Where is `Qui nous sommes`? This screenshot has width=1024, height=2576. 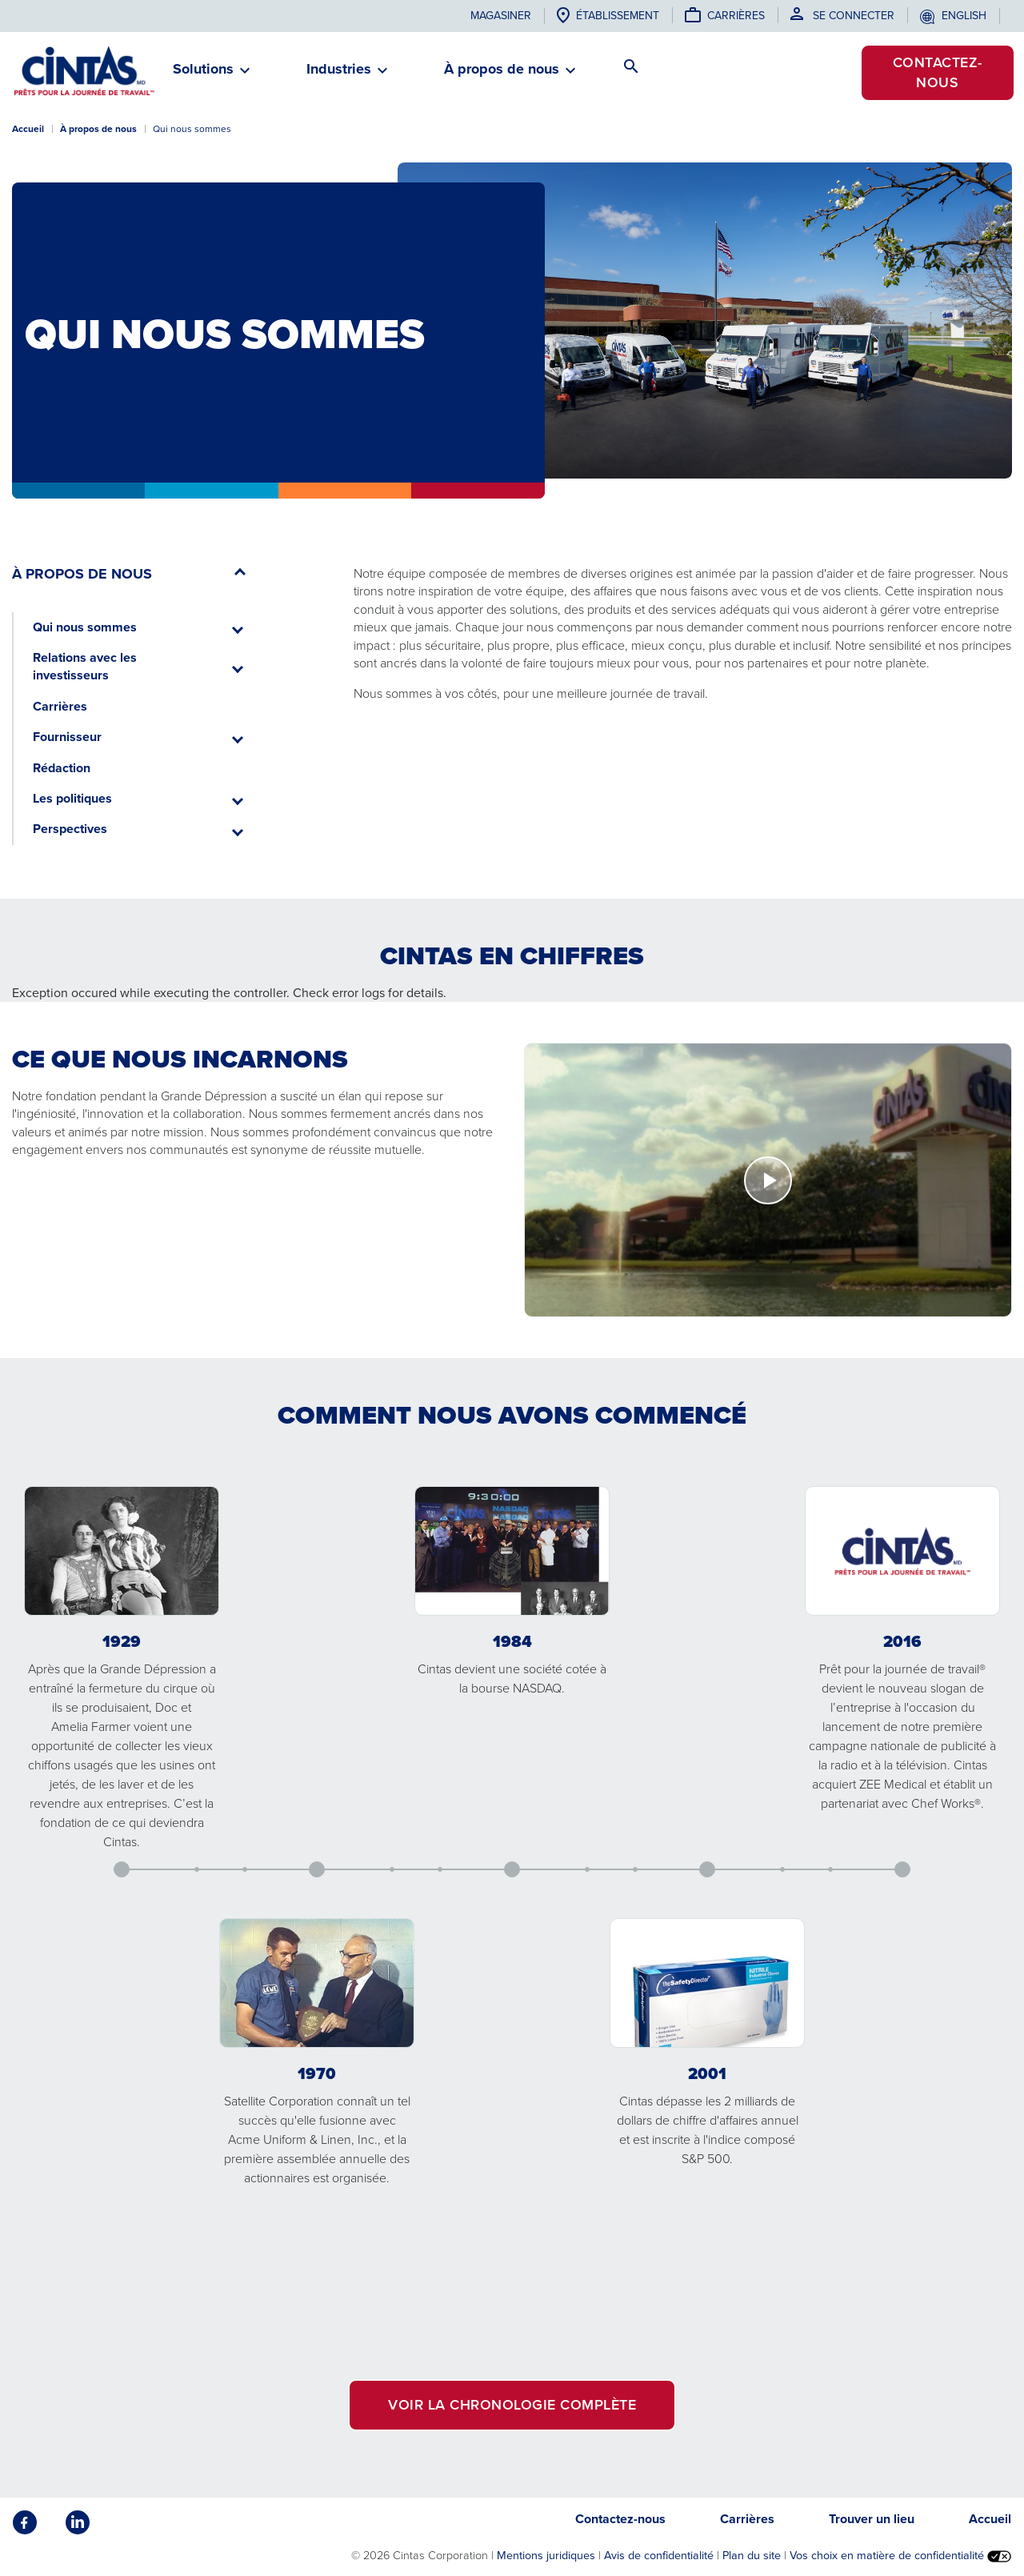 Qui nous sommes is located at coordinates (85, 627).